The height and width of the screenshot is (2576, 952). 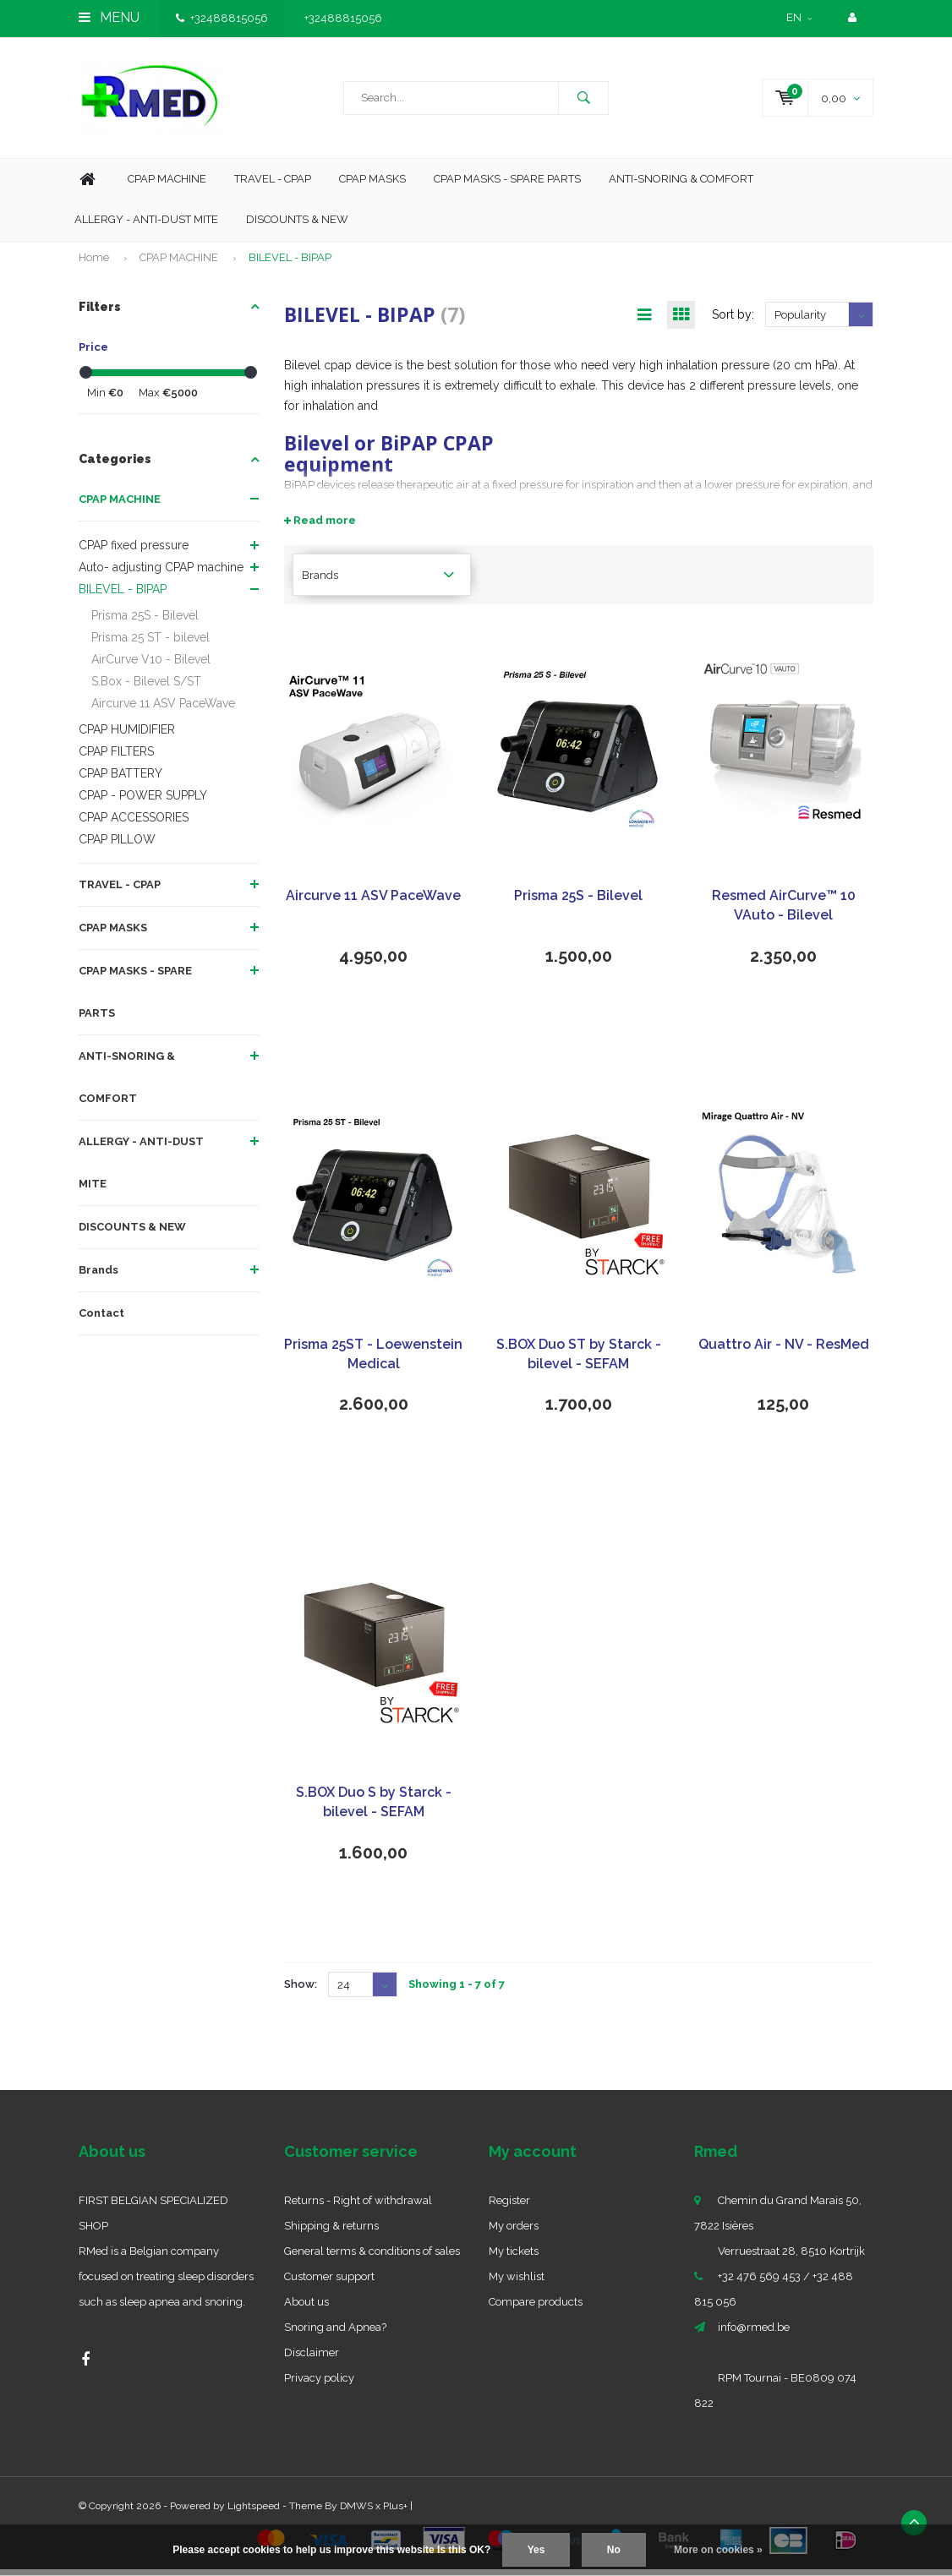 I want to click on Travel - CPAP, so click(x=272, y=184).